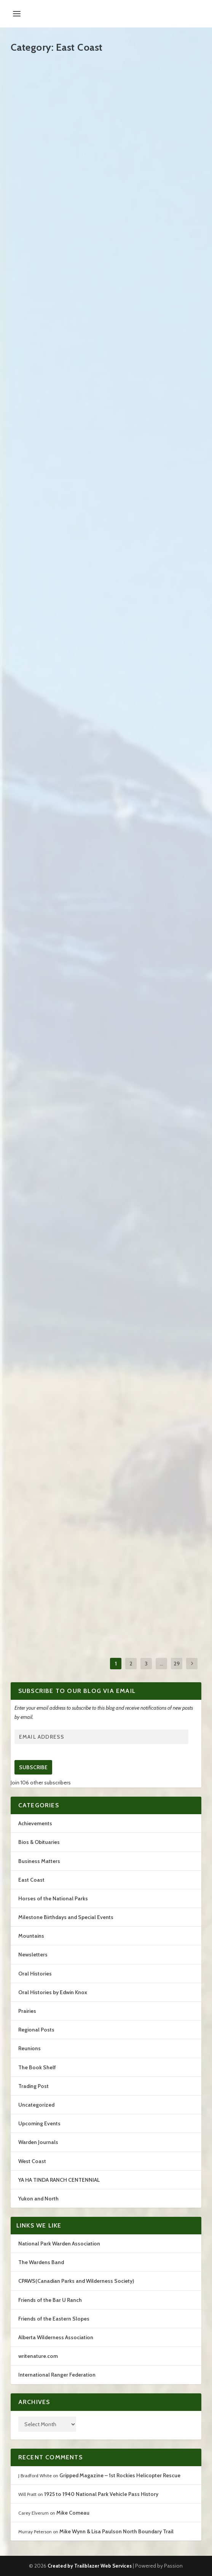 The width and height of the screenshot is (212, 2576). I want to click on Warden Journals, so click(38, 2142).